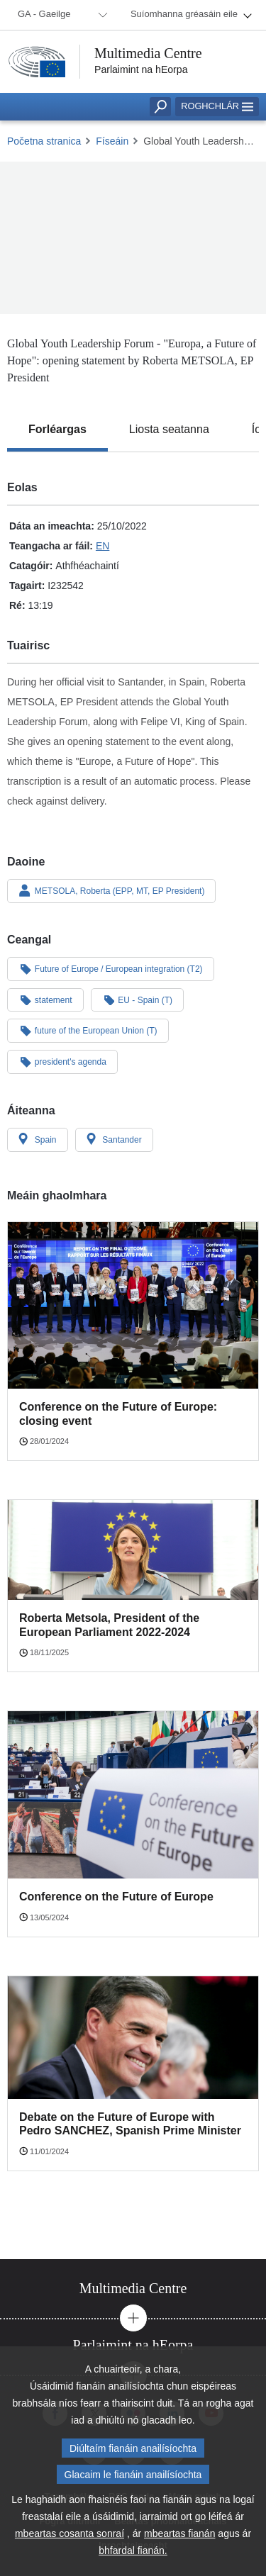  Describe the element at coordinates (137, 999) in the screenshot. I see `EU - Spain (T)` at that location.